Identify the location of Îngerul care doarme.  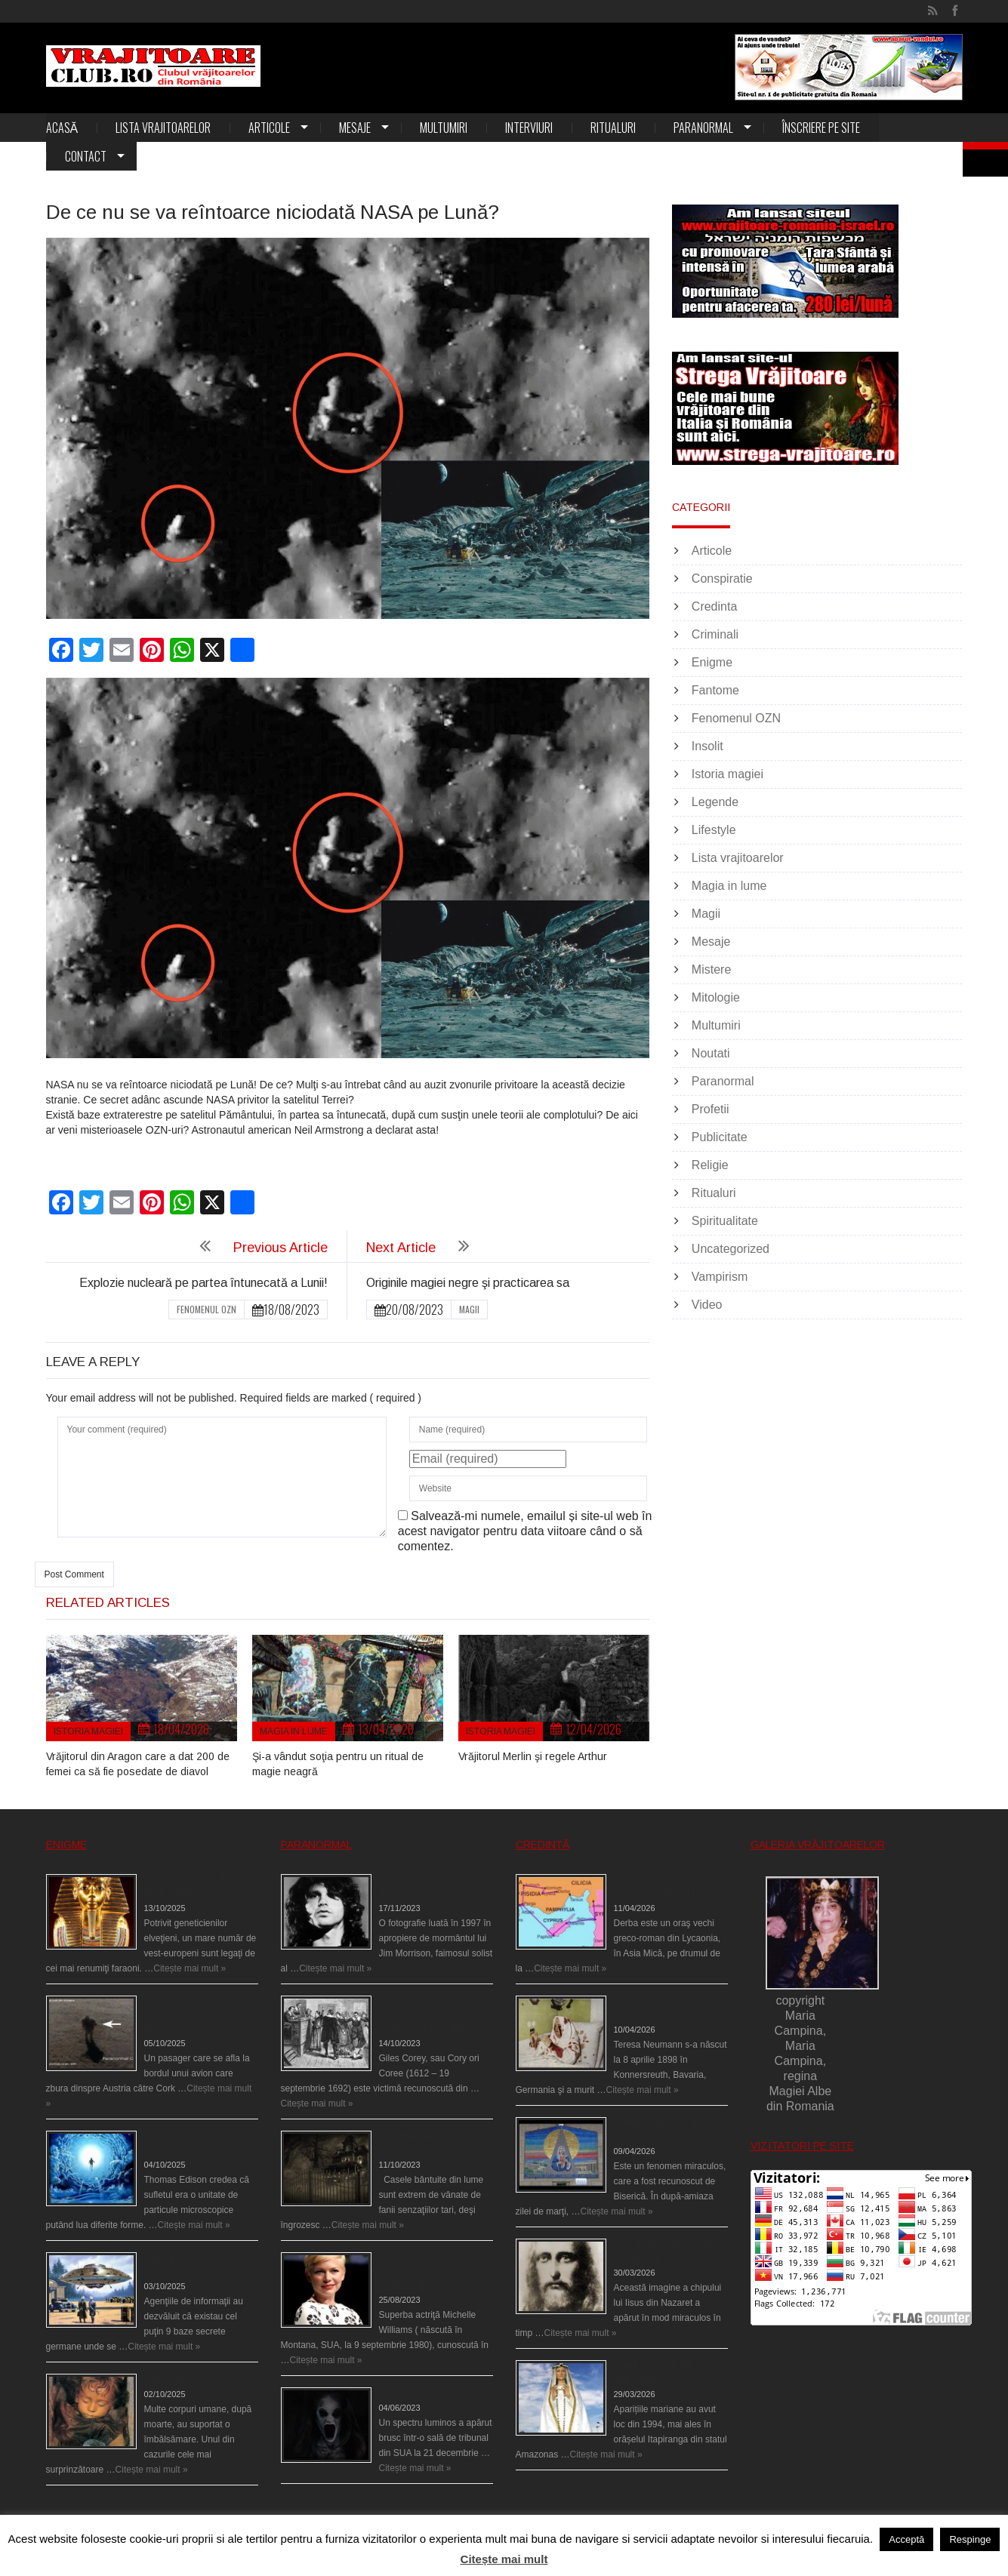
(186, 2379).